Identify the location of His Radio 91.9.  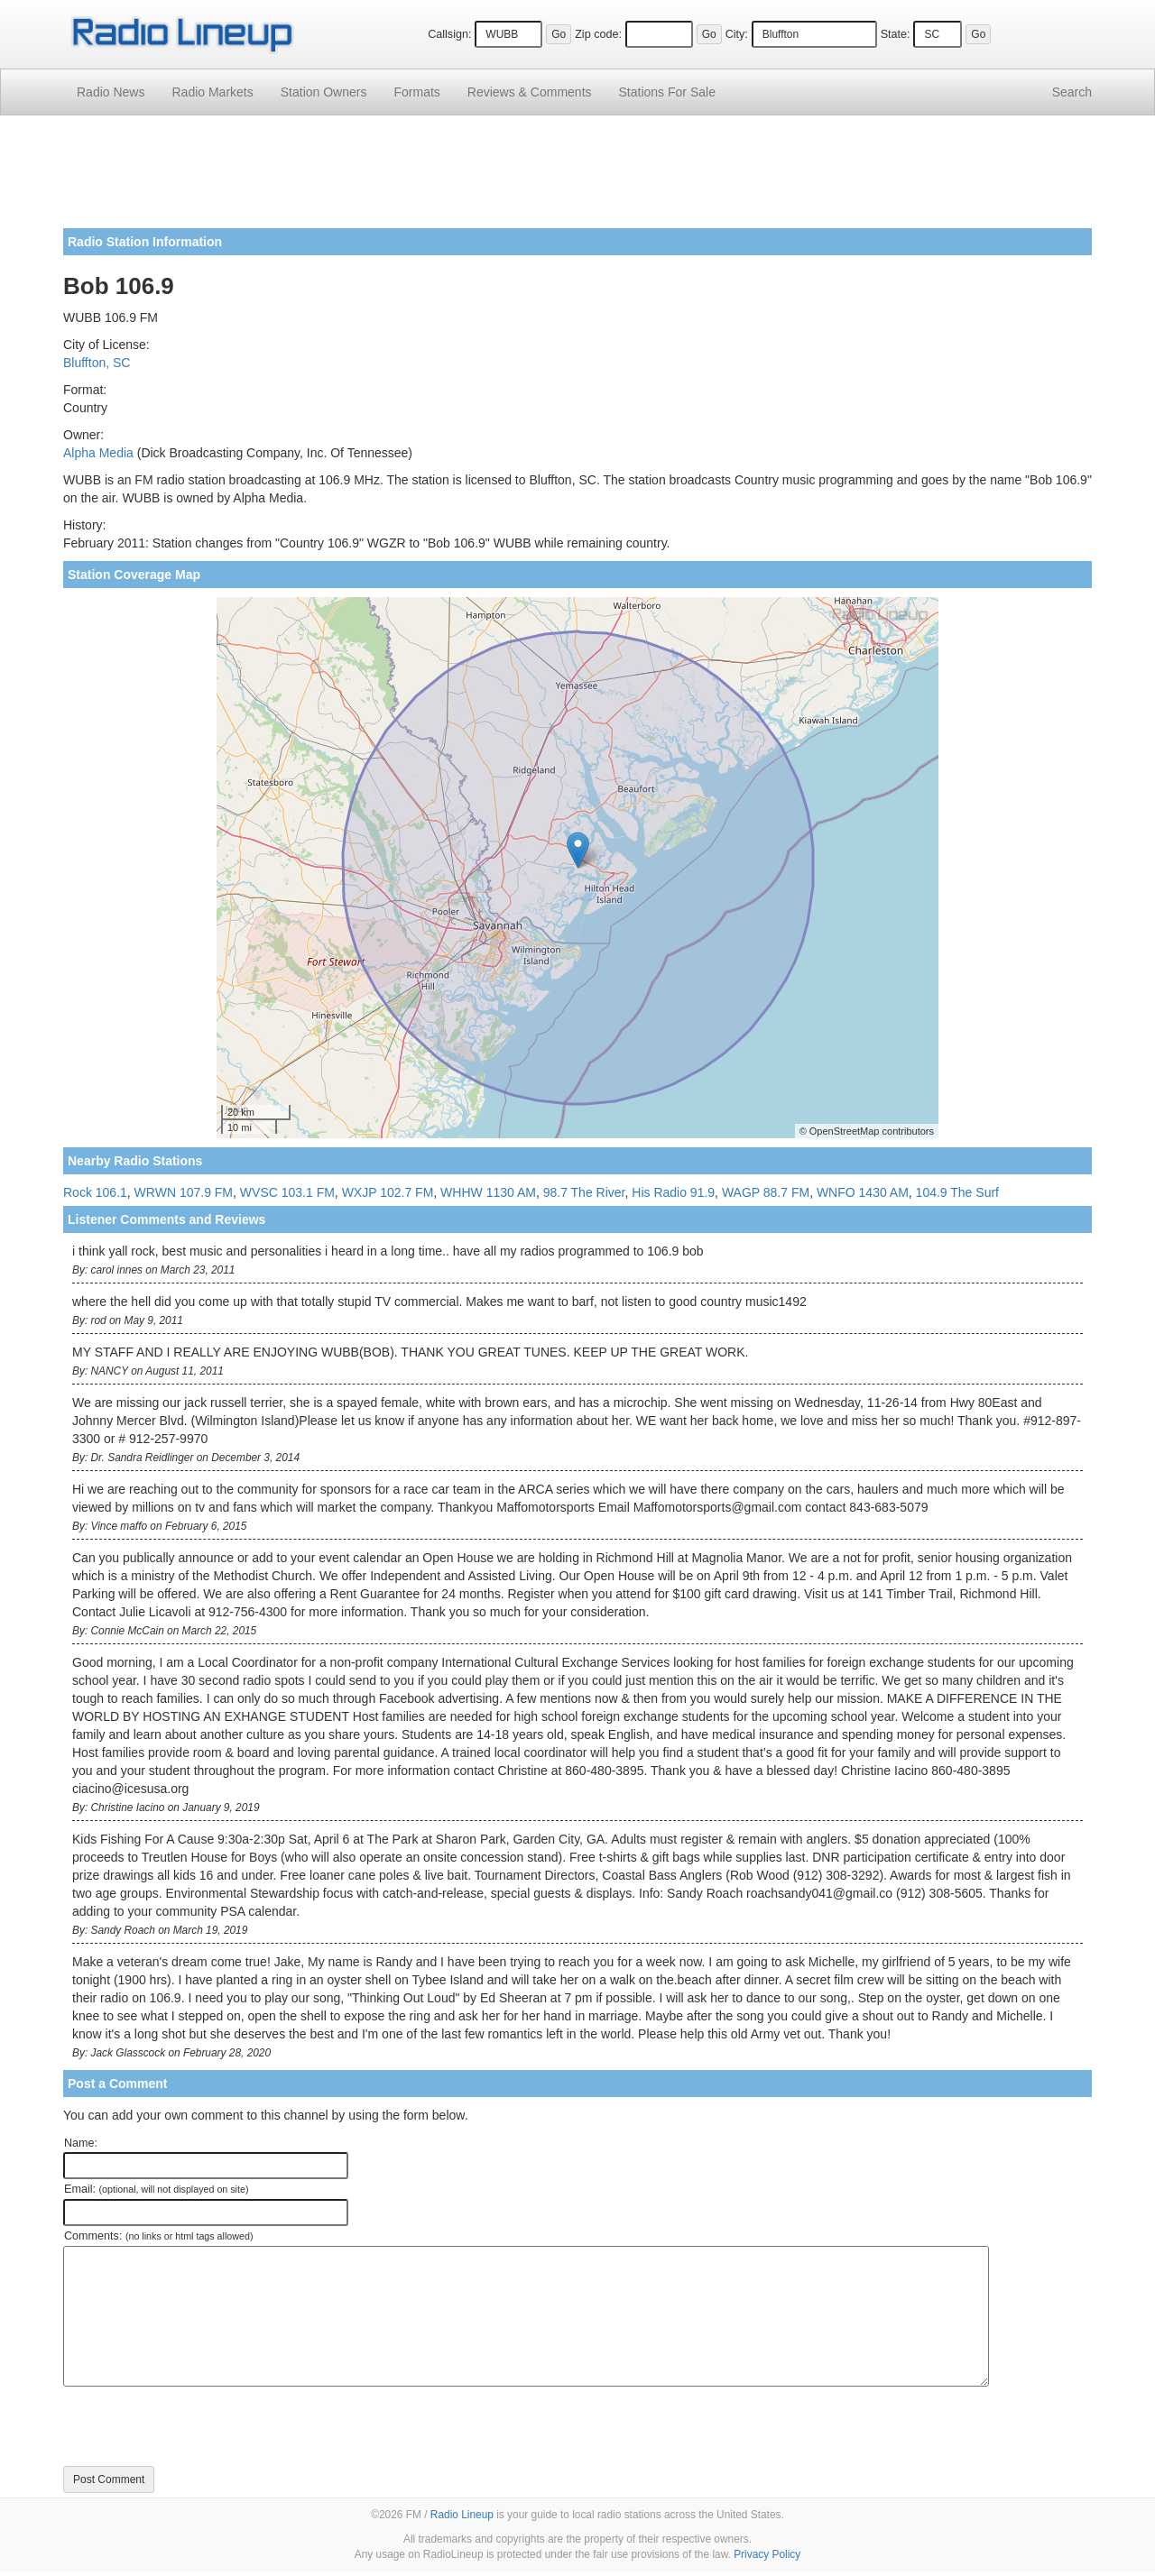
(673, 1192).